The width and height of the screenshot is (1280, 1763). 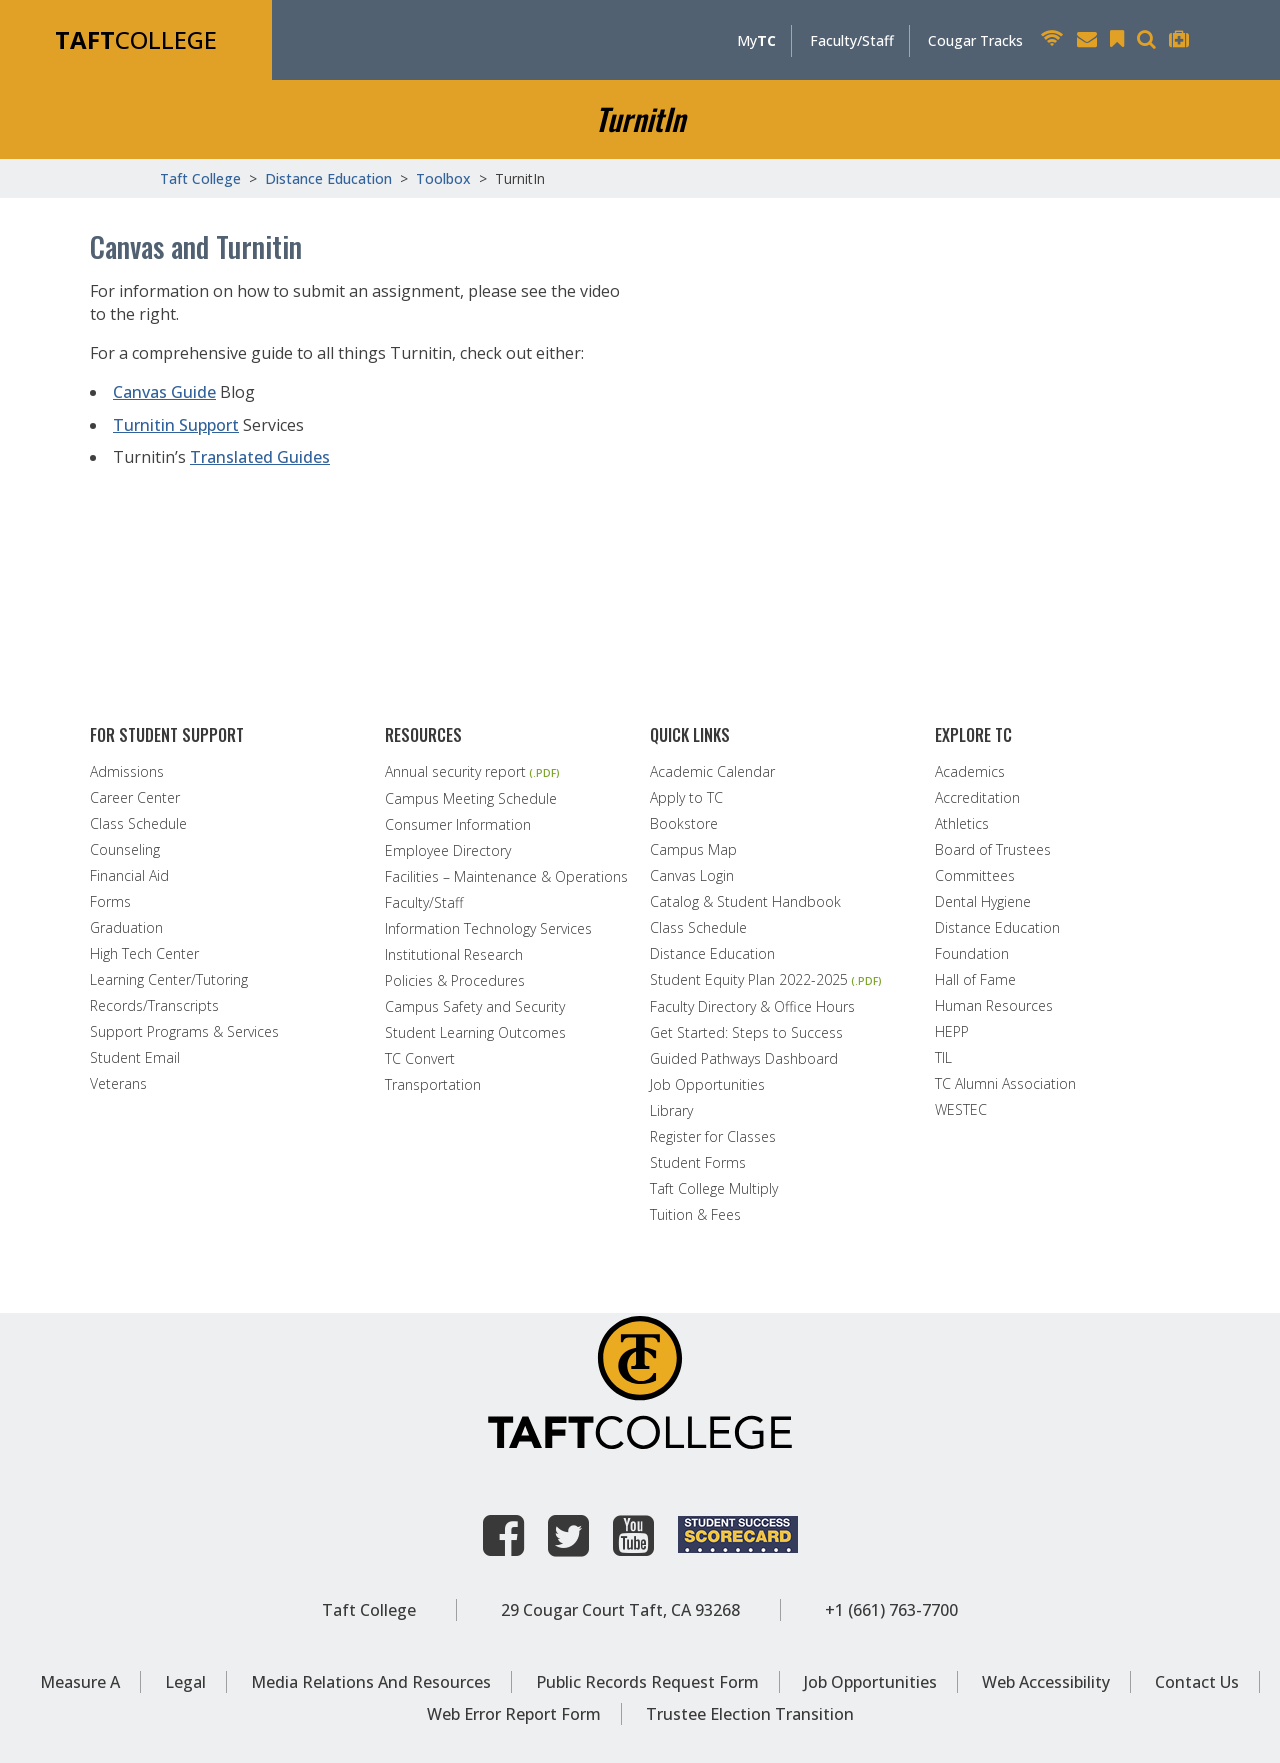 What do you see at coordinates (129, 876) in the screenshot?
I see `Financial Aid` at bounding box center [129, 876].